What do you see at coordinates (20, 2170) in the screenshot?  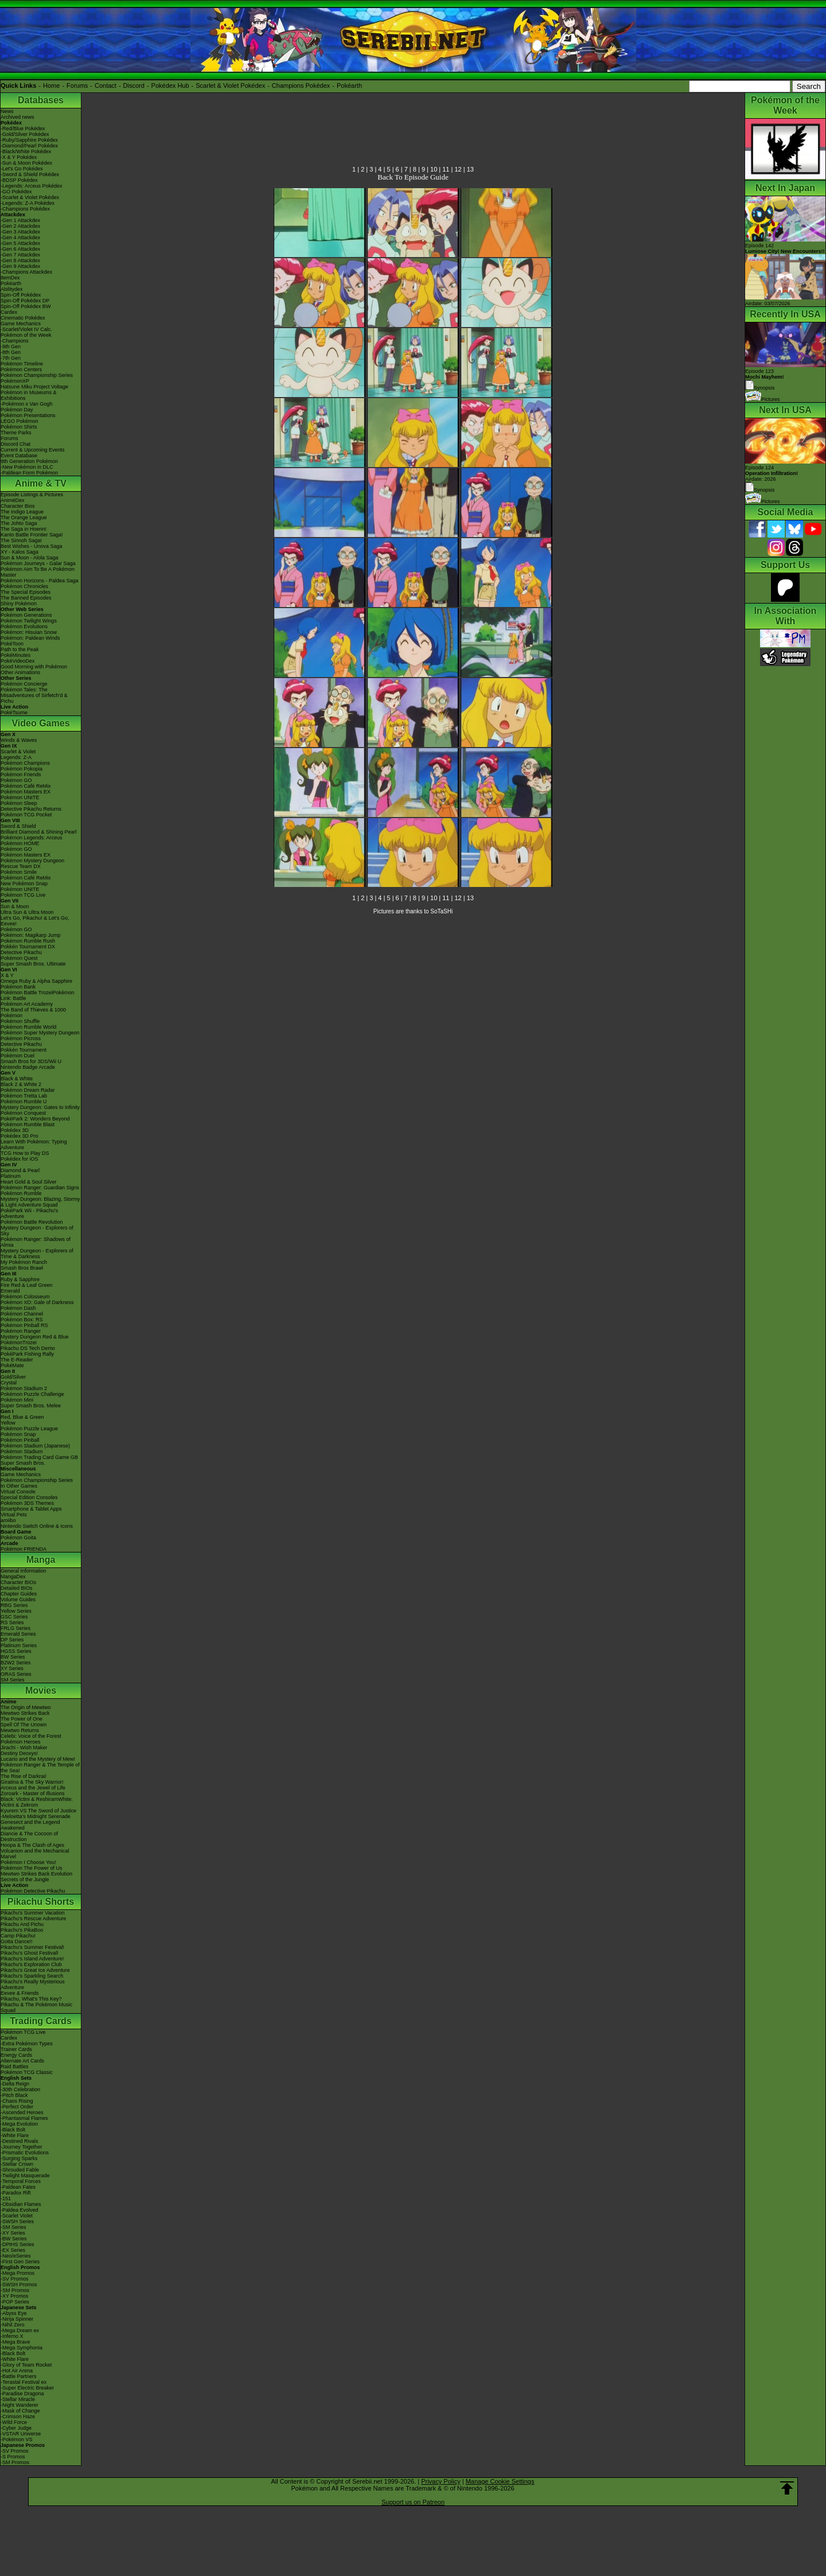 I see `-Shrouded Fable` at bounding box center [20, 2170].